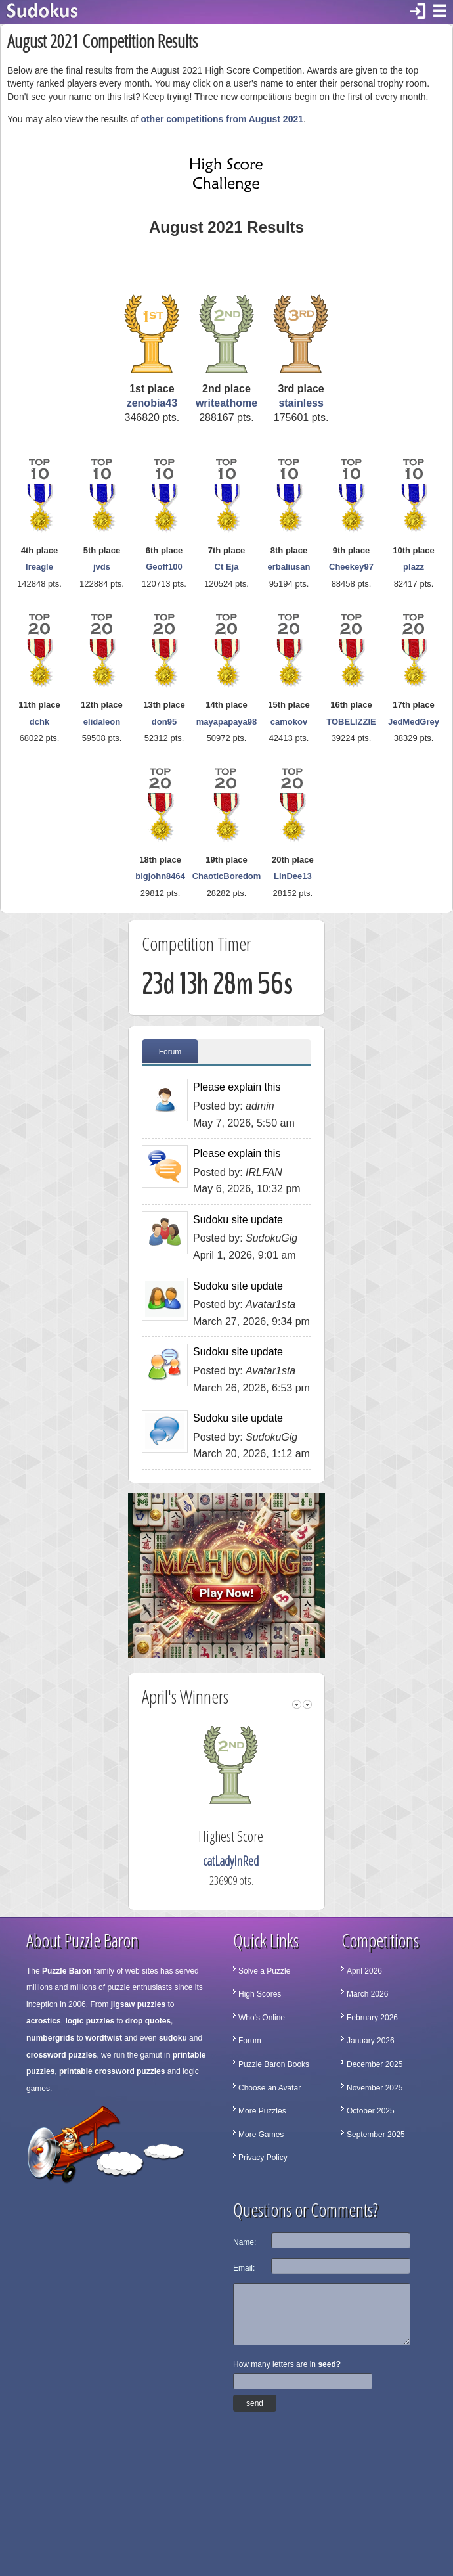 Image resolution: width=453 pixels, height=2576 pixels. Describe the element at coordinates (288, 567) in the screenshot. I see `erbaliusan` at that location.